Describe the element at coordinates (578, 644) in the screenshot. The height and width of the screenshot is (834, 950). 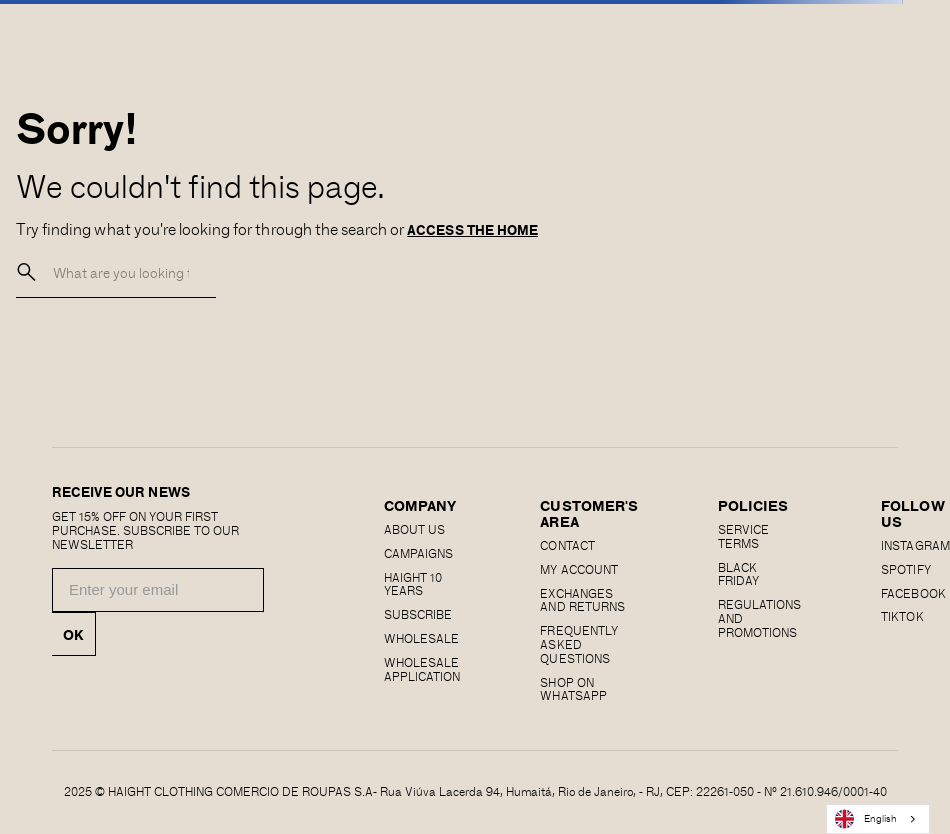
I see `Frequently Asked Questions` at that location.